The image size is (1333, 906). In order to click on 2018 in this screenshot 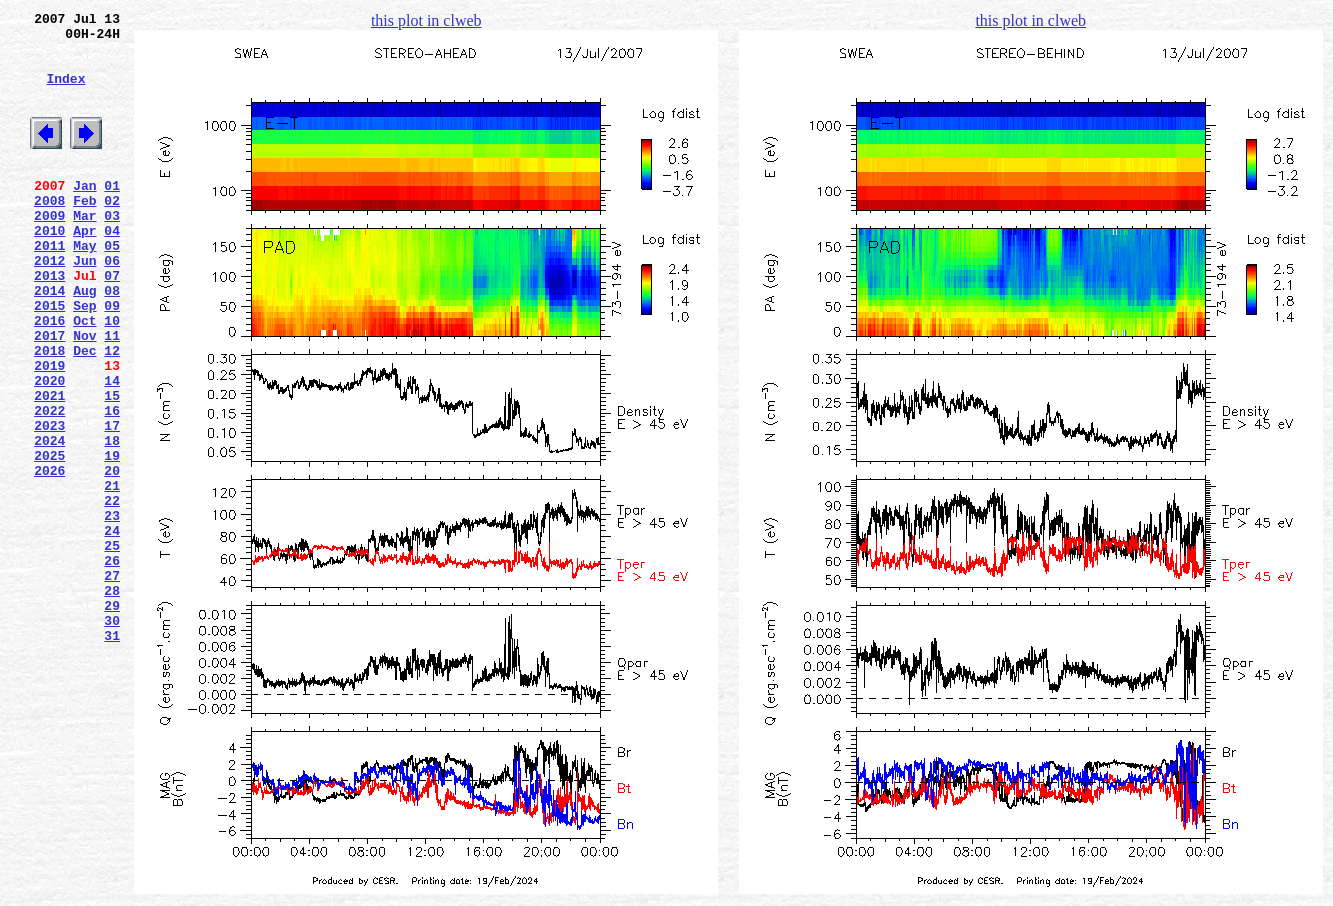, I will do `click(49, 413)`.